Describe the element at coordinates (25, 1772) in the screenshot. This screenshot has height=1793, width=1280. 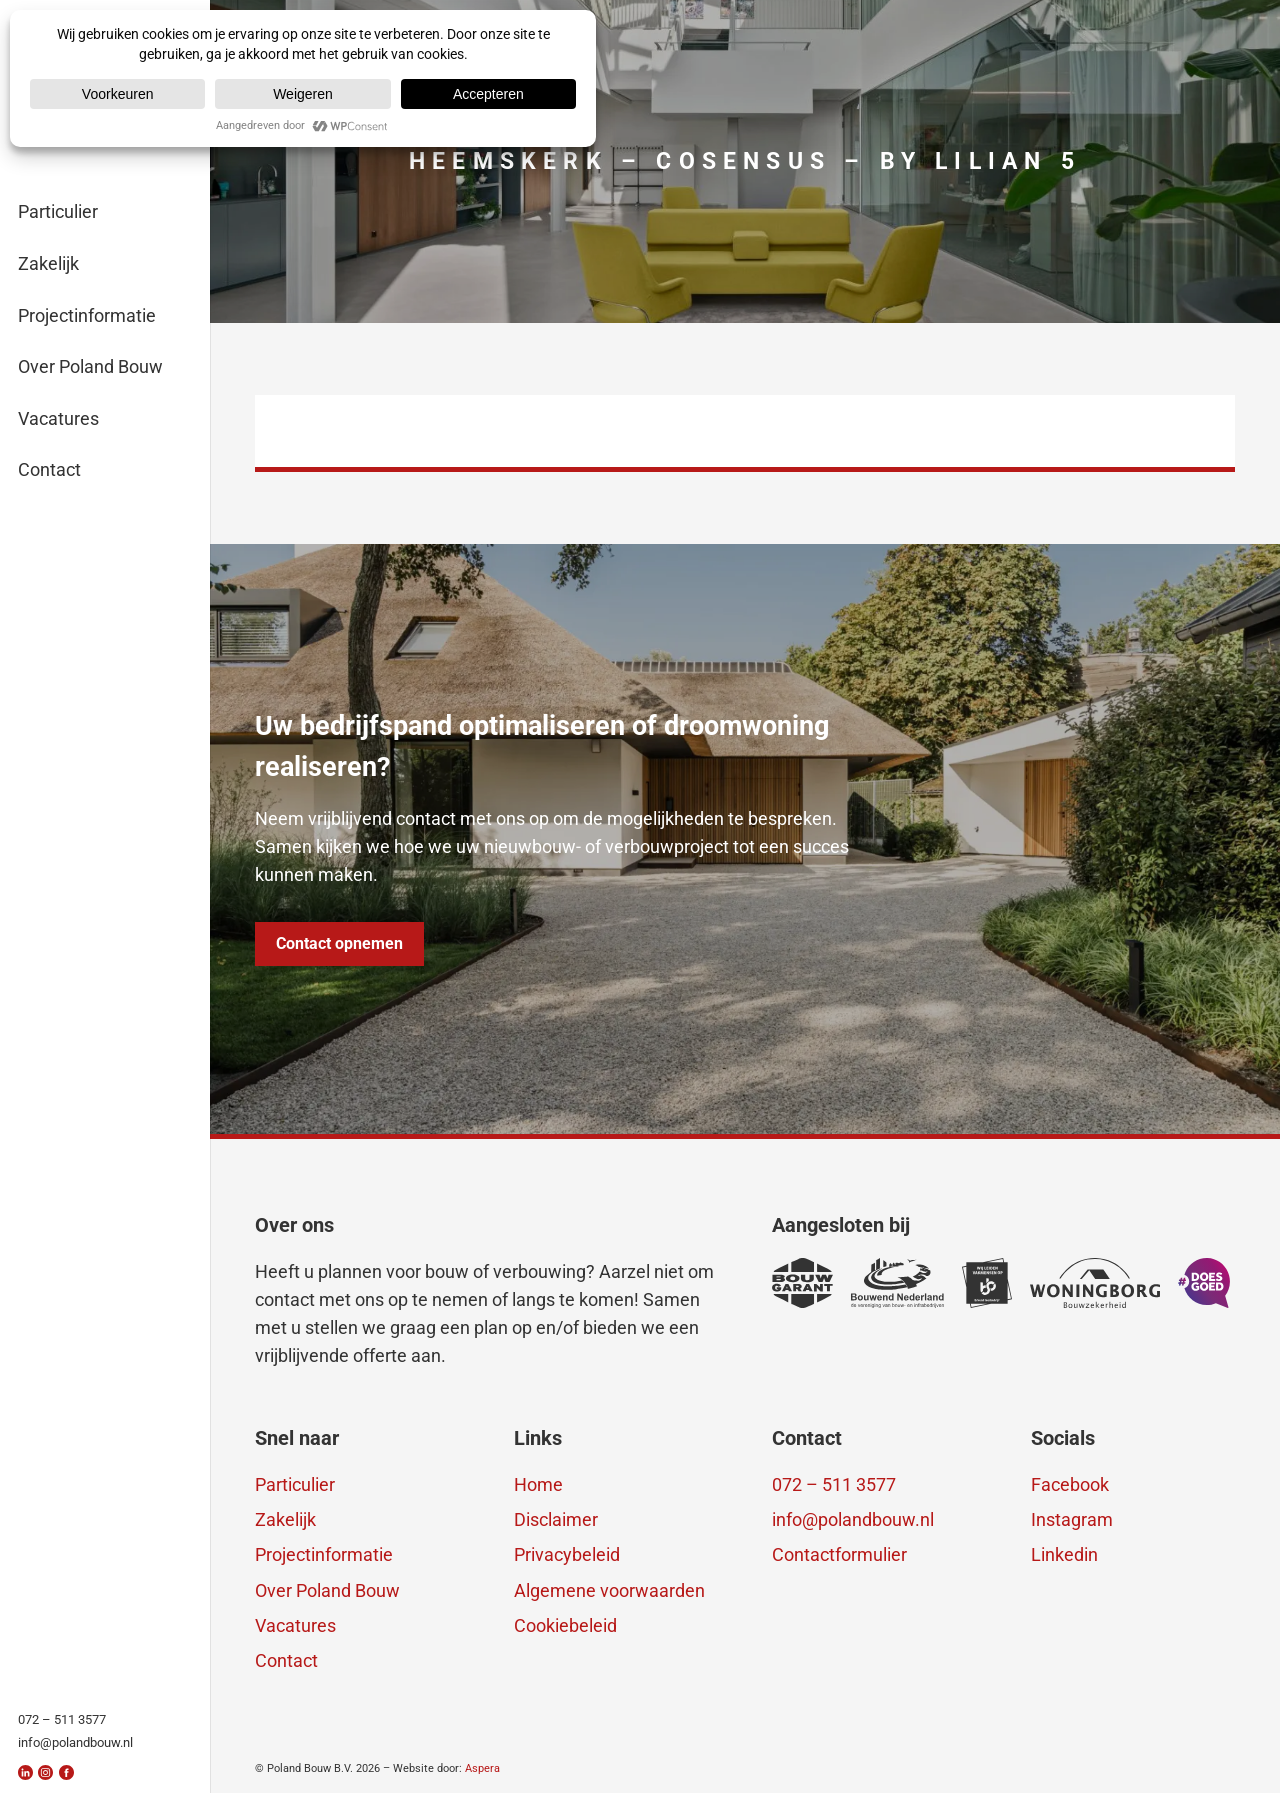
I see `[linkedin]` at that location.